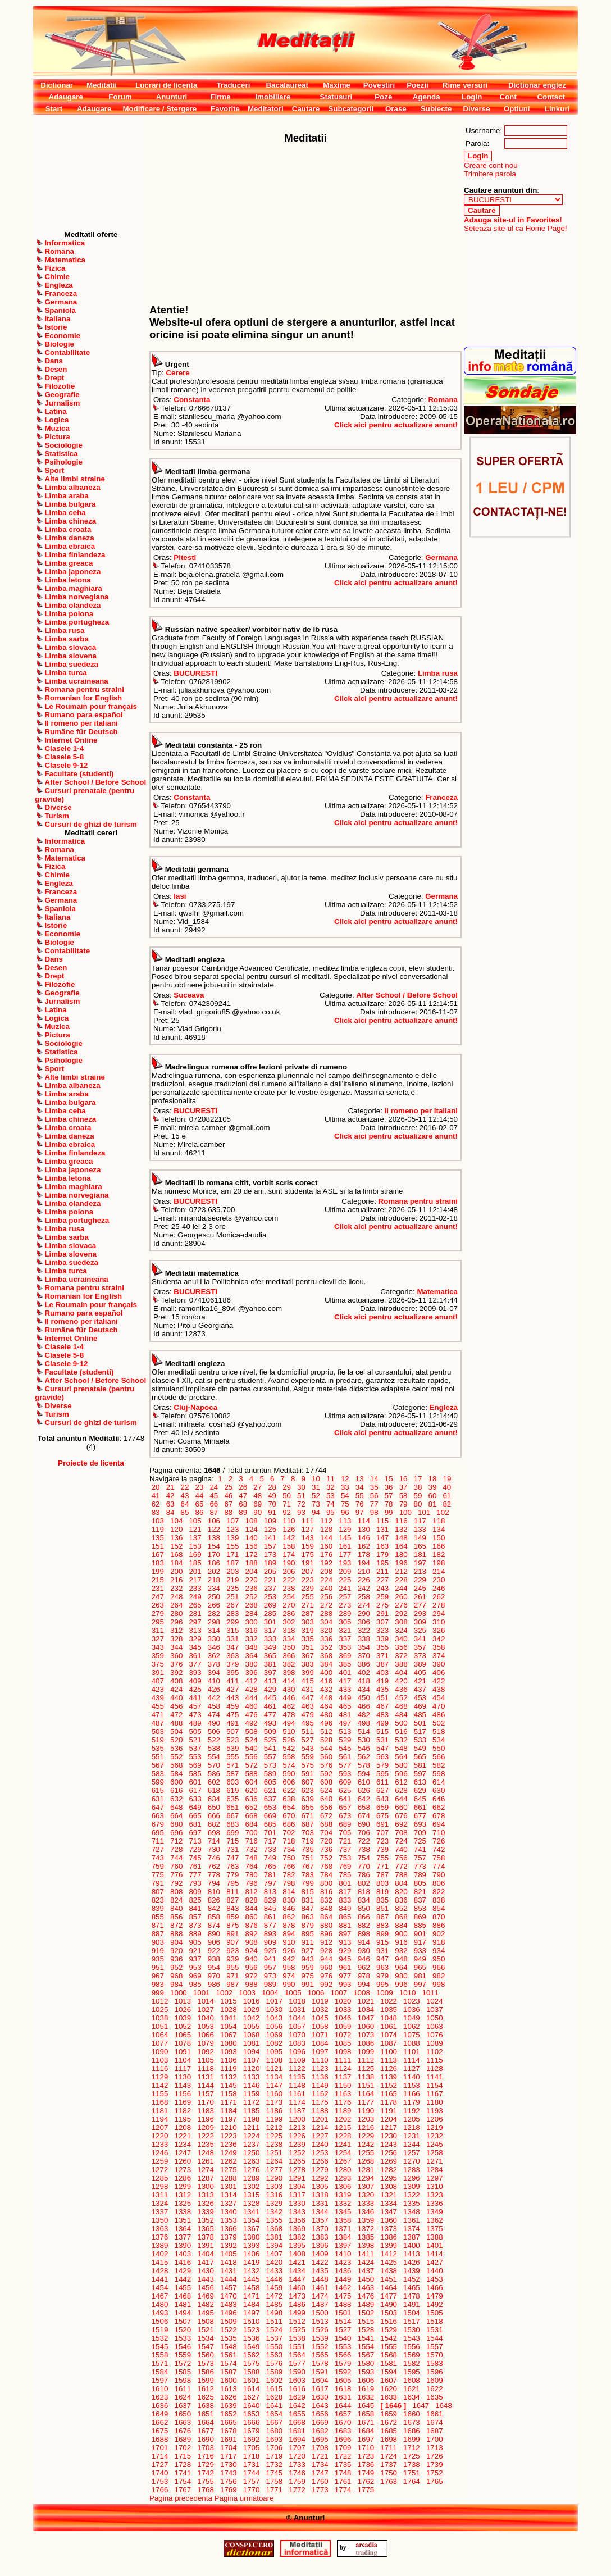  Describe the element at coordinates (251, 1874) in the screenshot. I see `780` at that location.